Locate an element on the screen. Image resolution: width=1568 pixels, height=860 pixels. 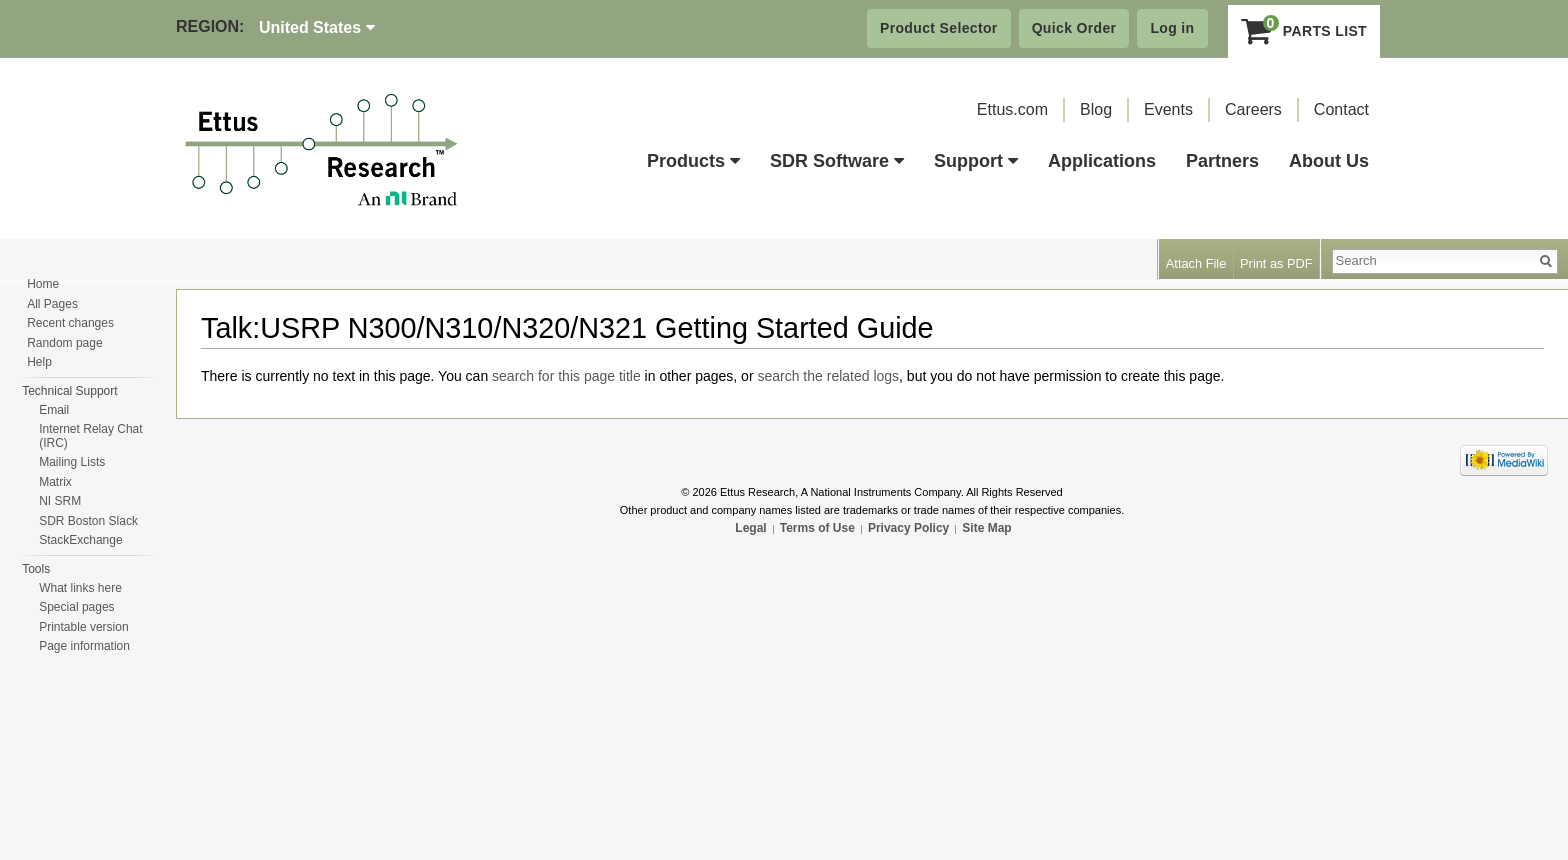
NI SRM is located at coordinates (60, 501).